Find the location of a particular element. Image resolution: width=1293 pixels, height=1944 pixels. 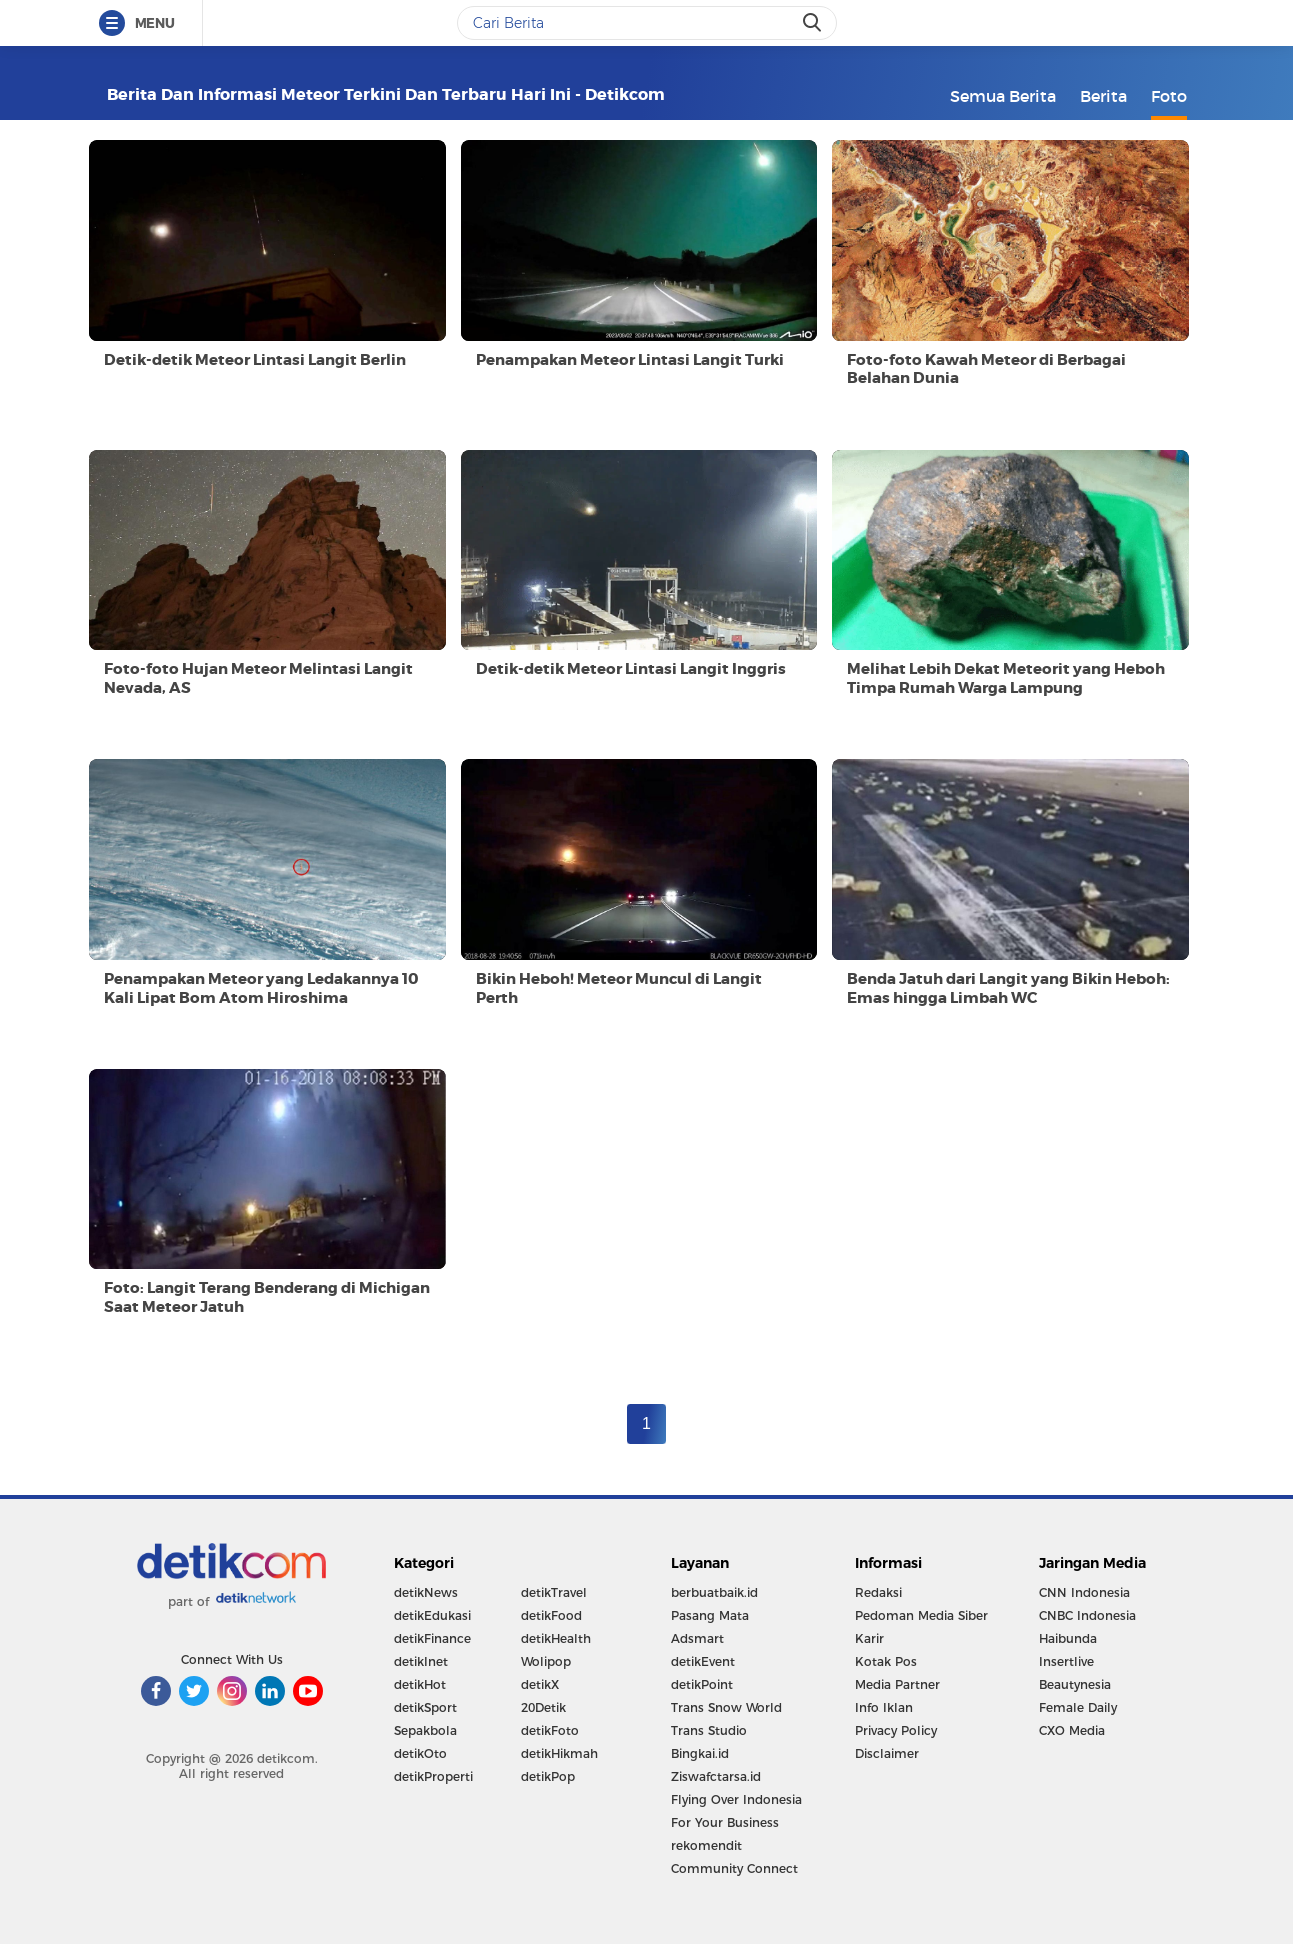

detikPop is located at coordinates (548, 1776).